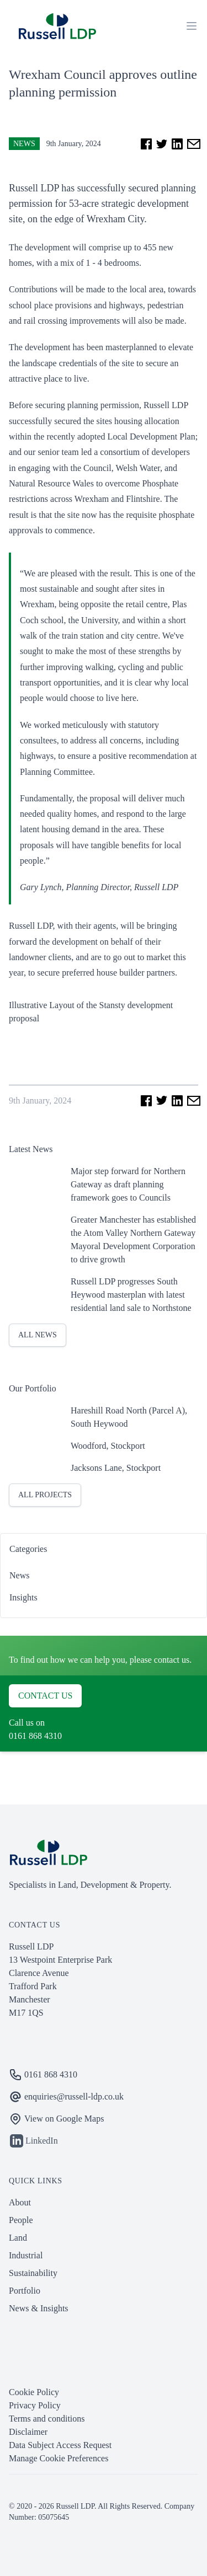  Describe the element at coordinates (21, 2220) in the screenshot. I see `People` at that location.